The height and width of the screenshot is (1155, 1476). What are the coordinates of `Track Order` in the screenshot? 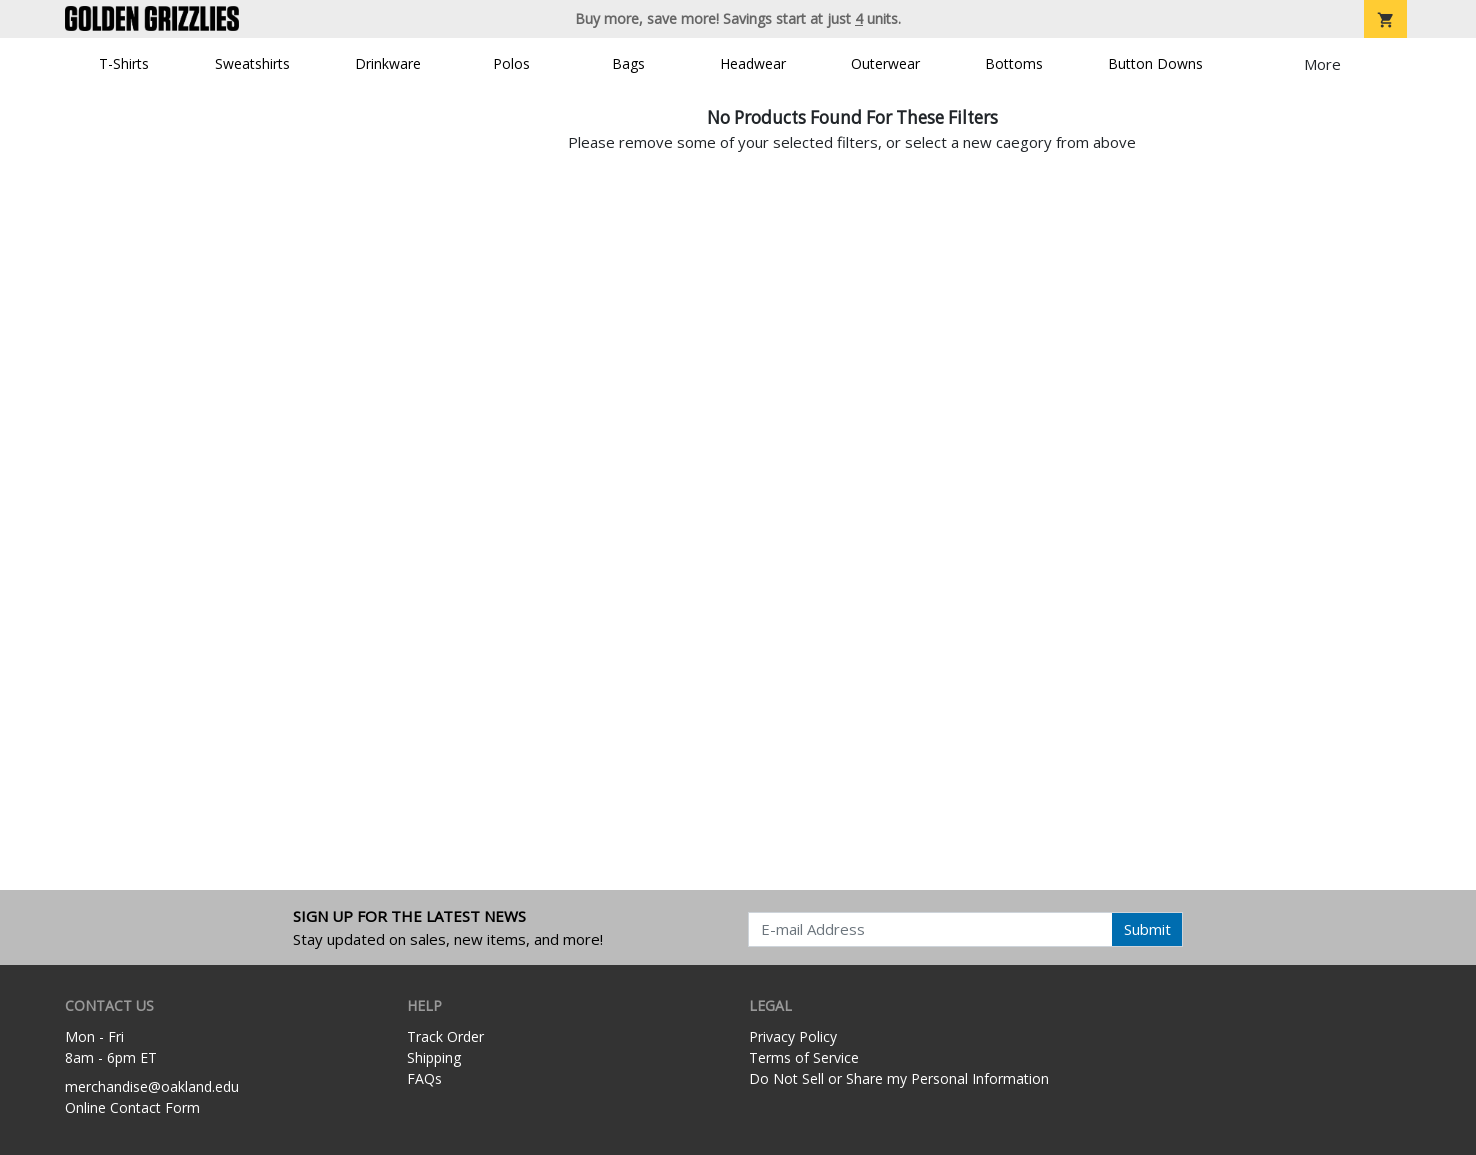 It's located at (445, 1036).